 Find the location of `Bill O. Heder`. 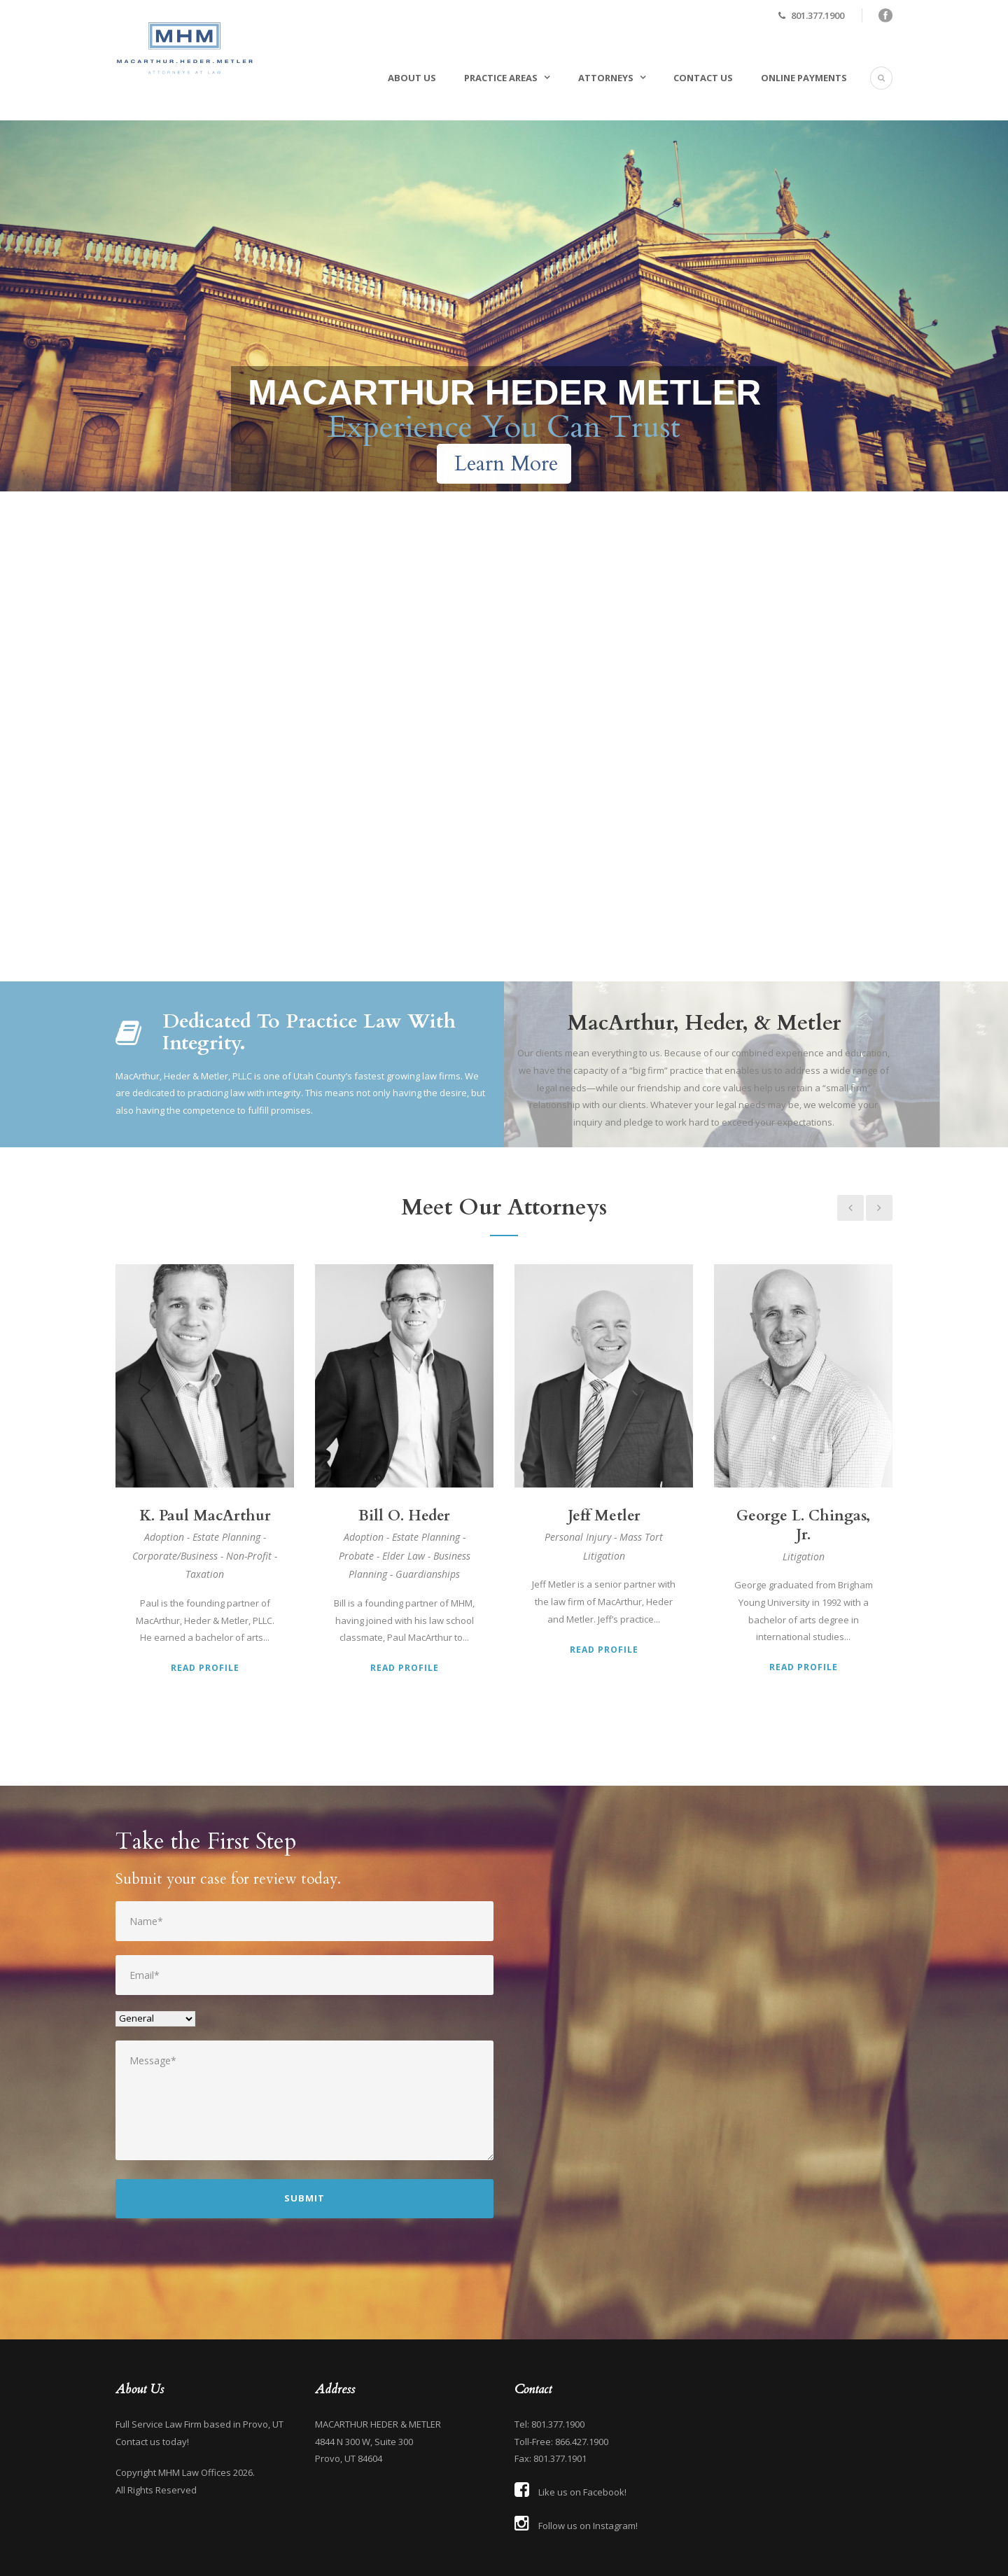

Bill O. Heder is located at coordinates (404, 1516).